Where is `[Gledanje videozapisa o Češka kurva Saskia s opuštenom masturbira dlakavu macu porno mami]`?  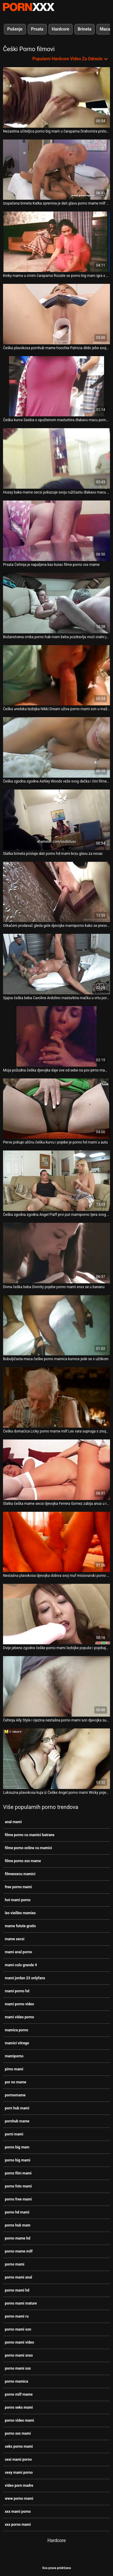 [Gledanje videozapisa o Češka kurva Saskia s opuštenom masturbira dlakavu macu porno mami] is located at coordinates (56, 386).